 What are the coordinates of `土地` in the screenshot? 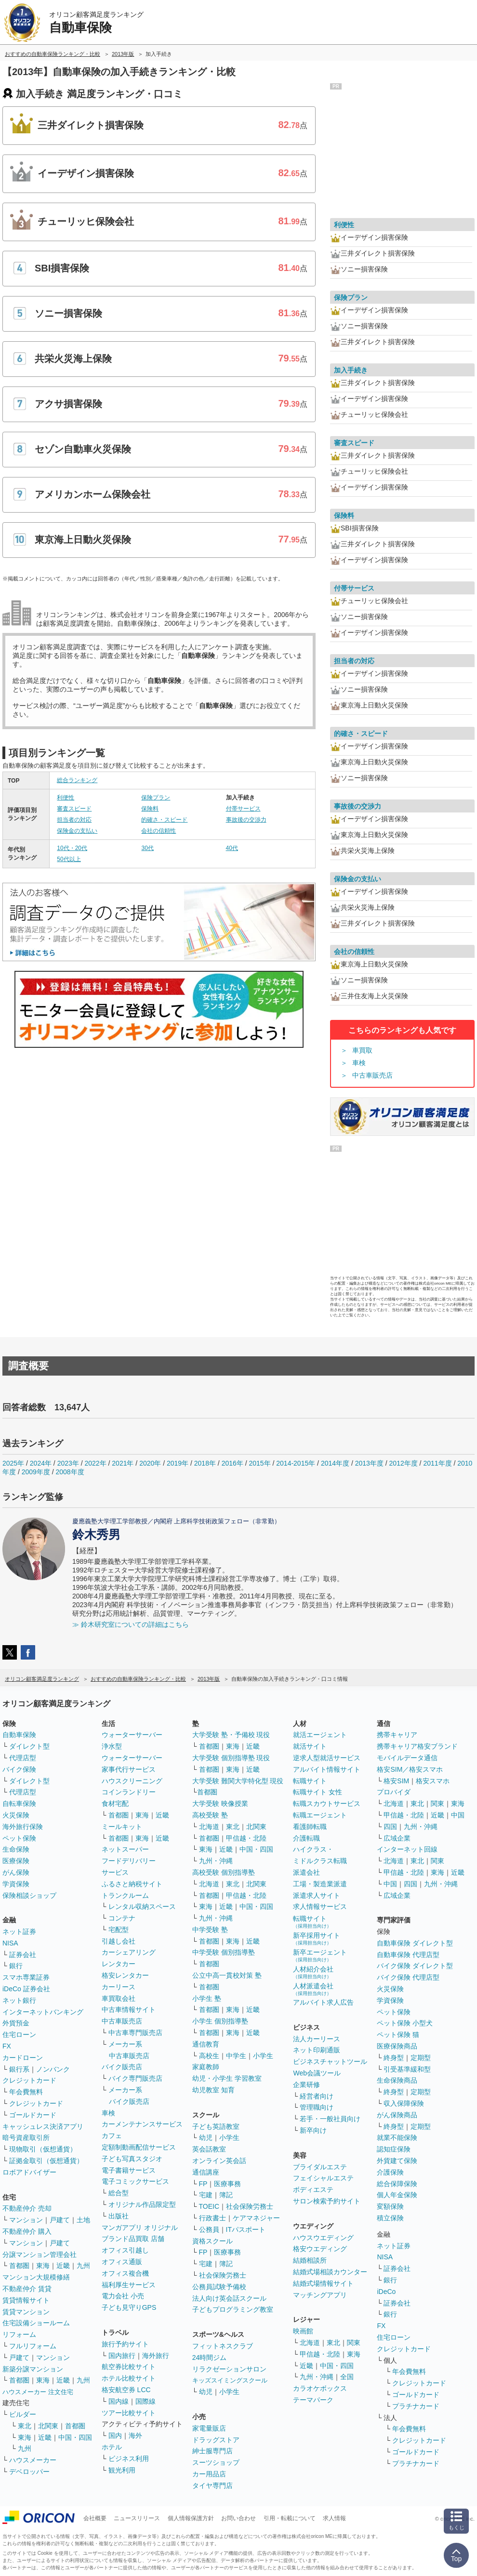 It's located at (83, 2220).